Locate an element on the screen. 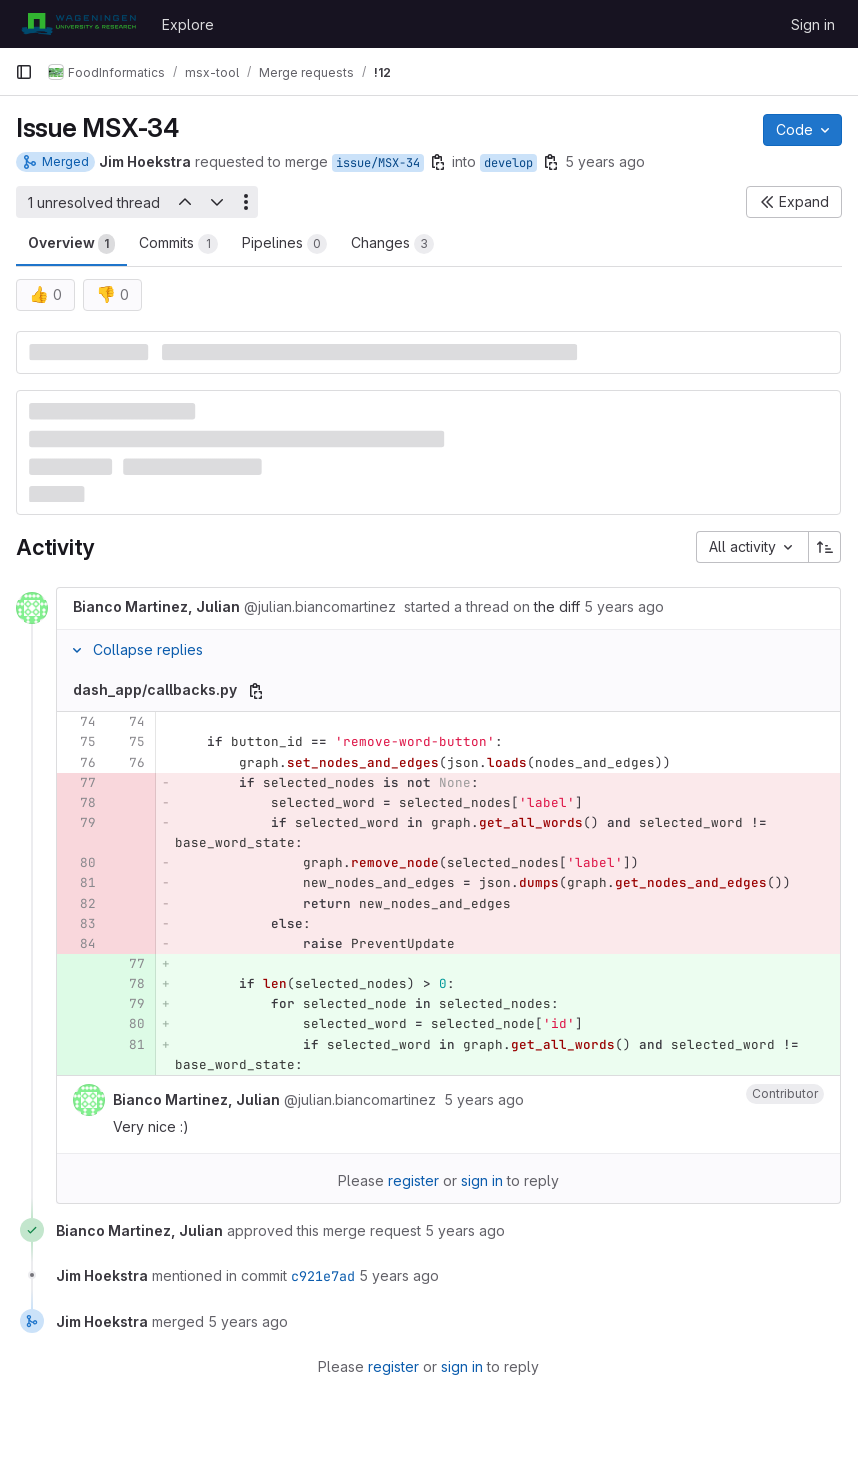 This screenshot has height=1477, width=858. Overview is located at coordinates (71, 244).